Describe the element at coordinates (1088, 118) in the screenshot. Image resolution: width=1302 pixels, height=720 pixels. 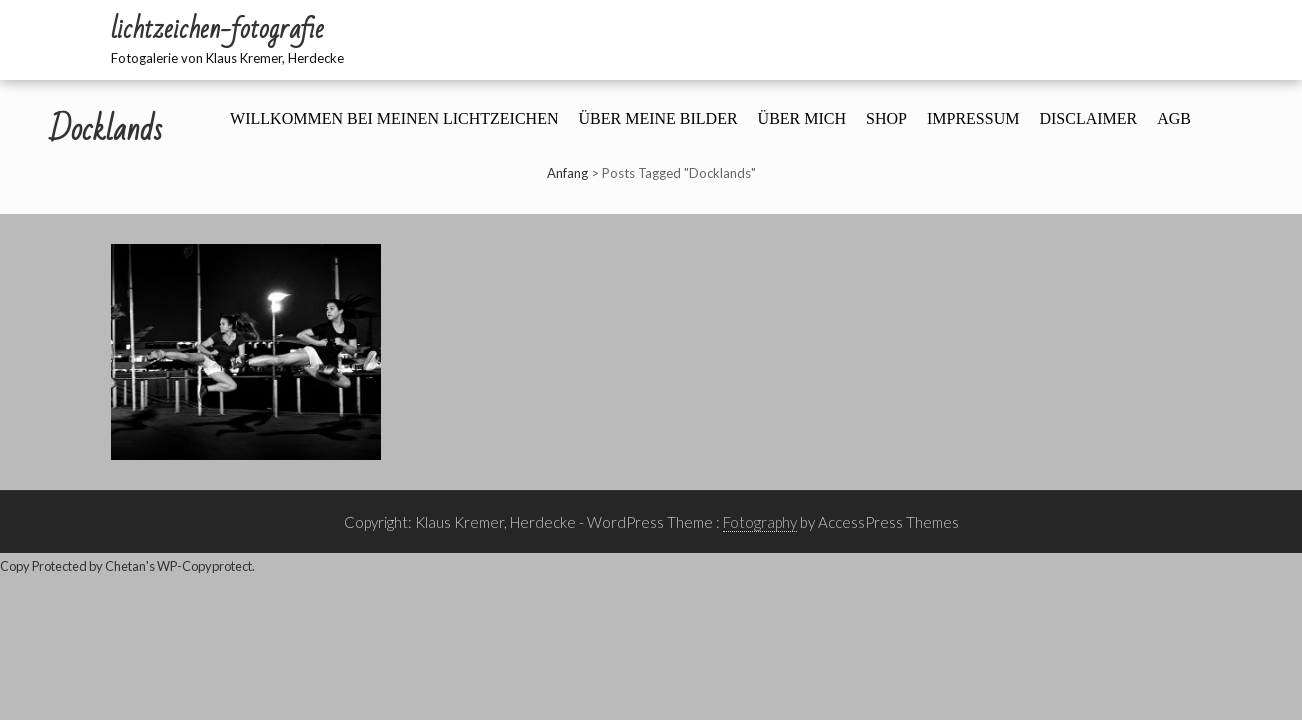
I see `Disclaimer` at that location.